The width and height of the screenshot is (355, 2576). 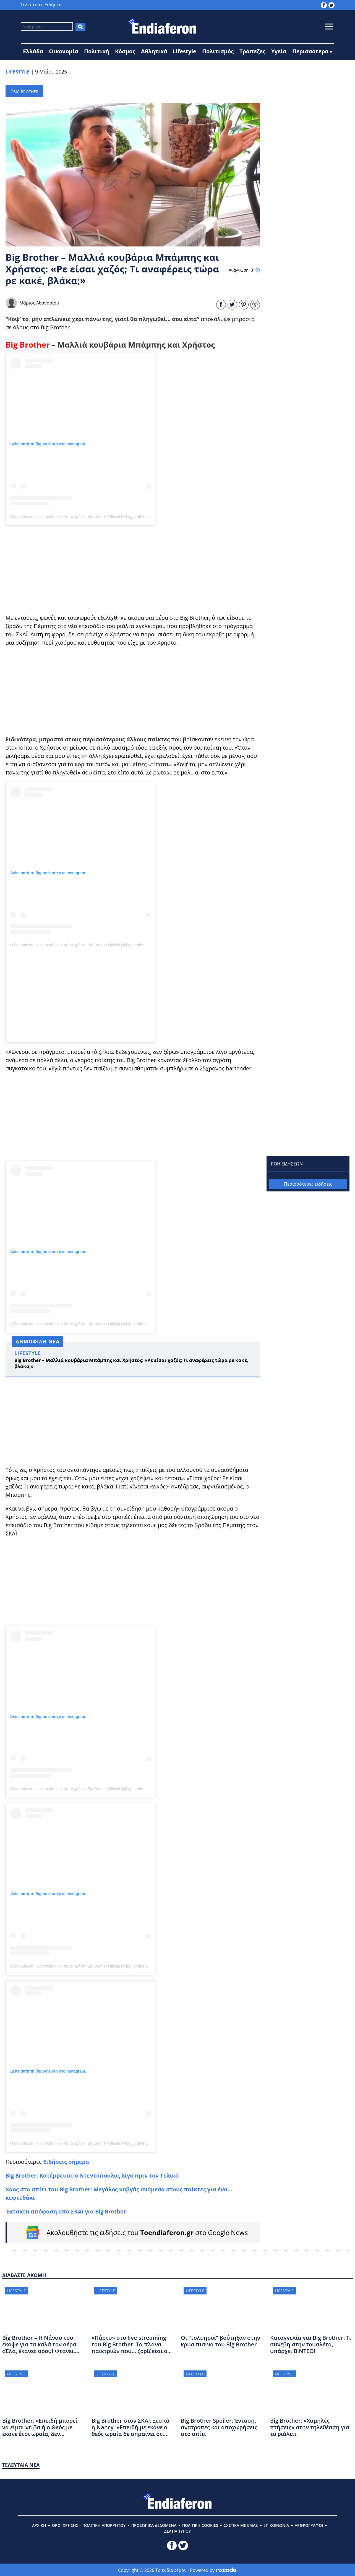 What do you see at coordinates (96, 51) in the screenshot?
I see `Πολιτική` at bounding box center [96, 51].